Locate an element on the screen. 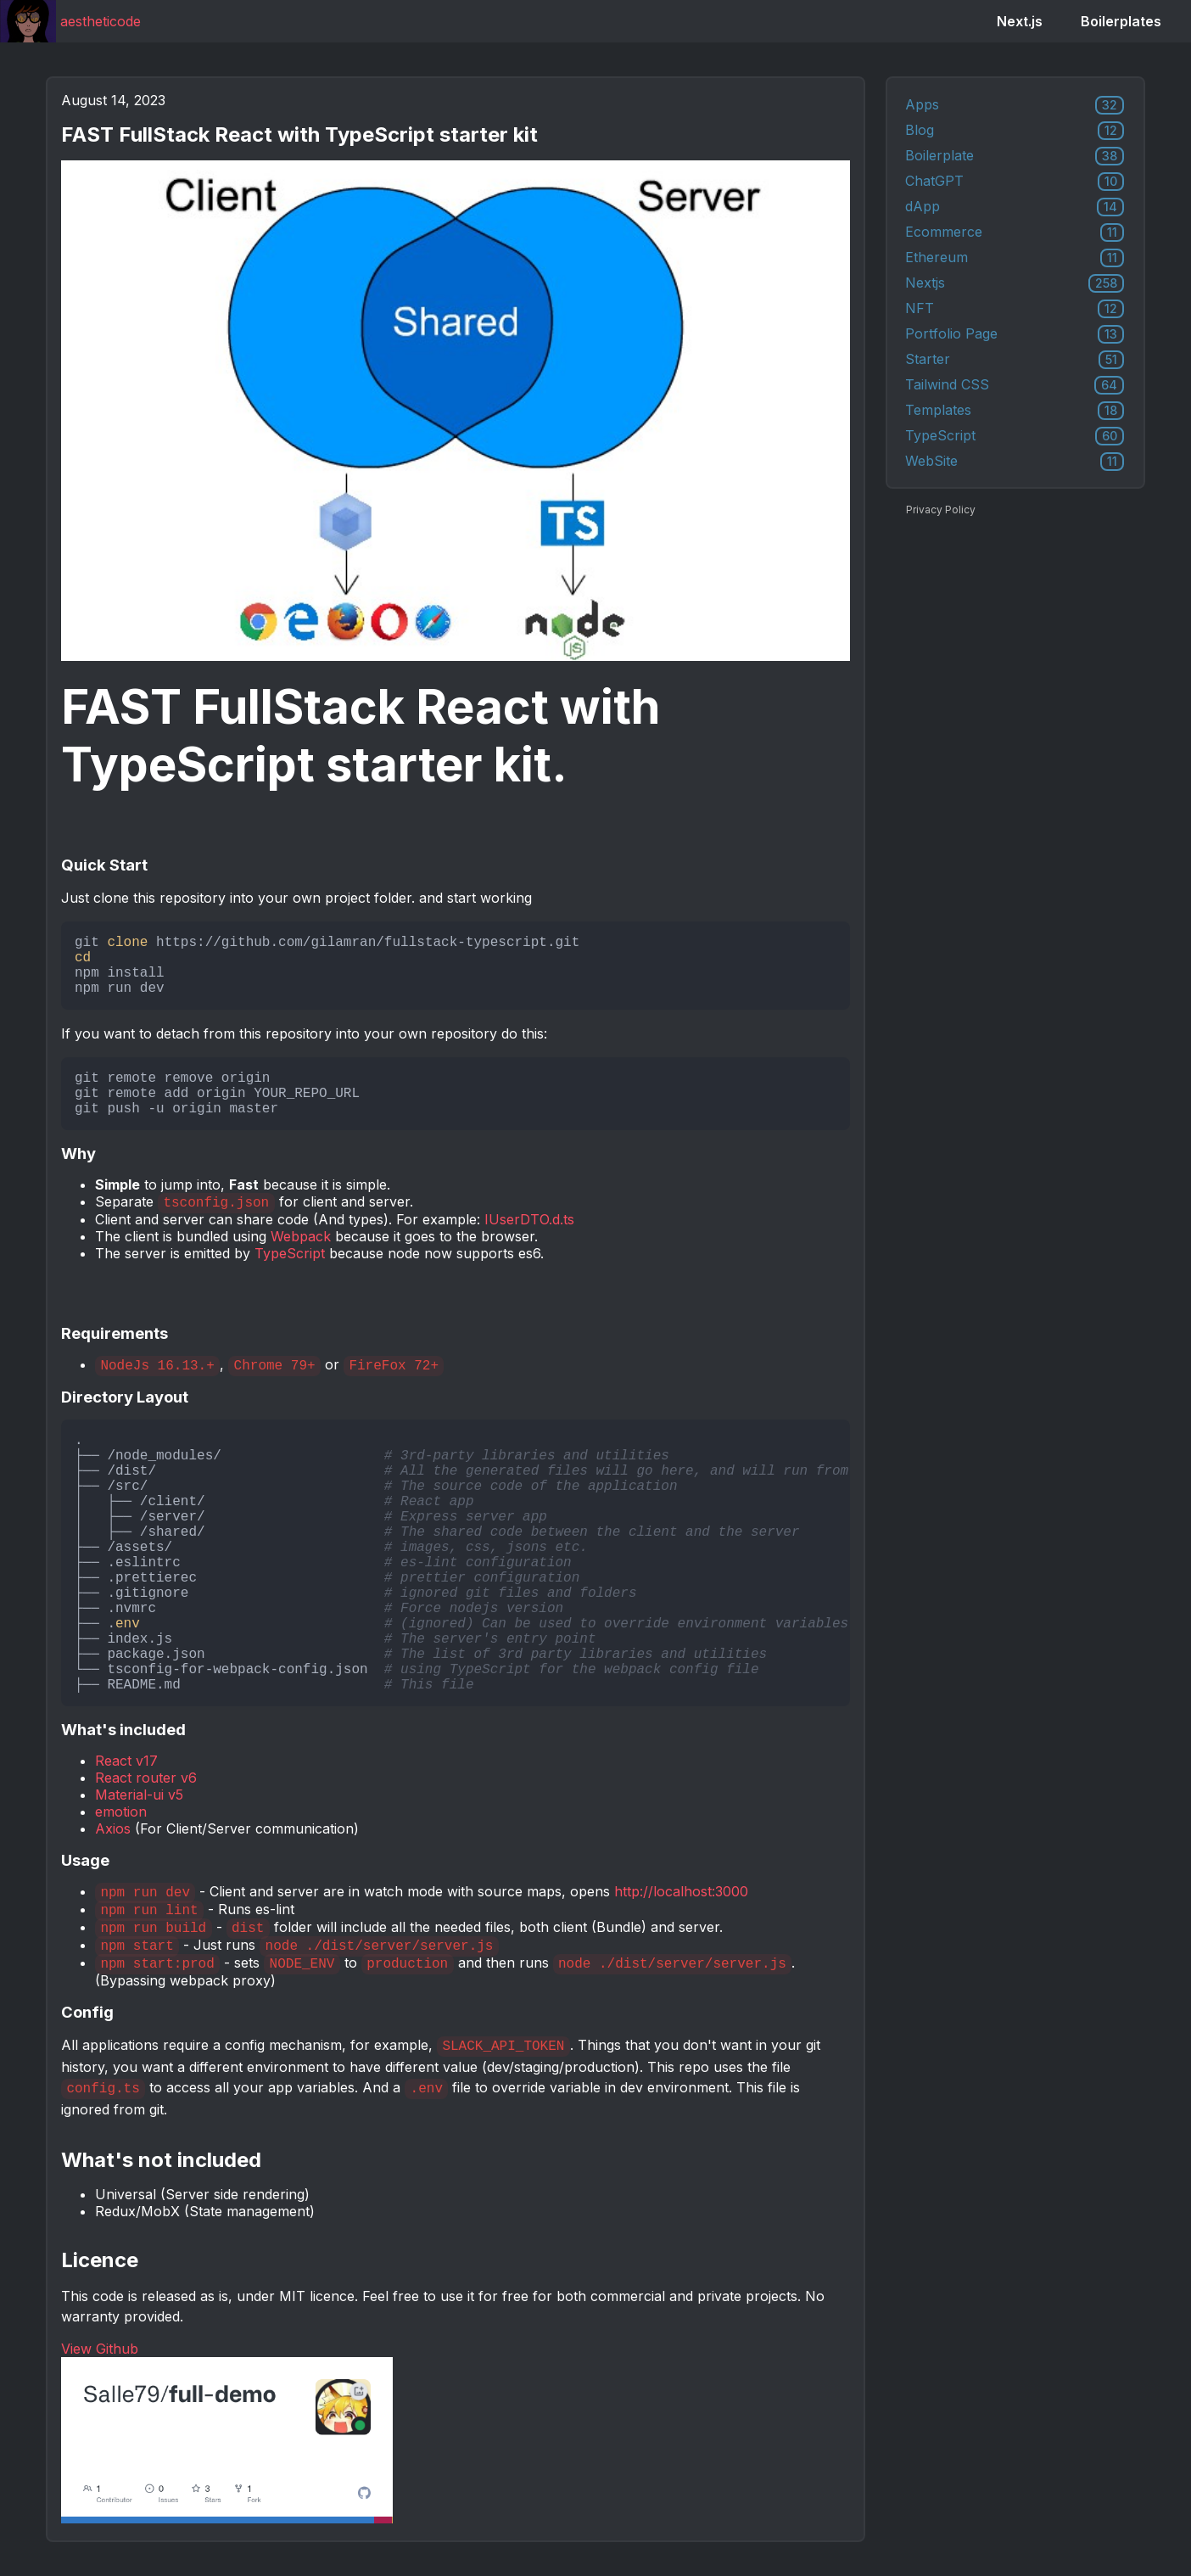  Boilerplates is located at coordinates (1121, 21).